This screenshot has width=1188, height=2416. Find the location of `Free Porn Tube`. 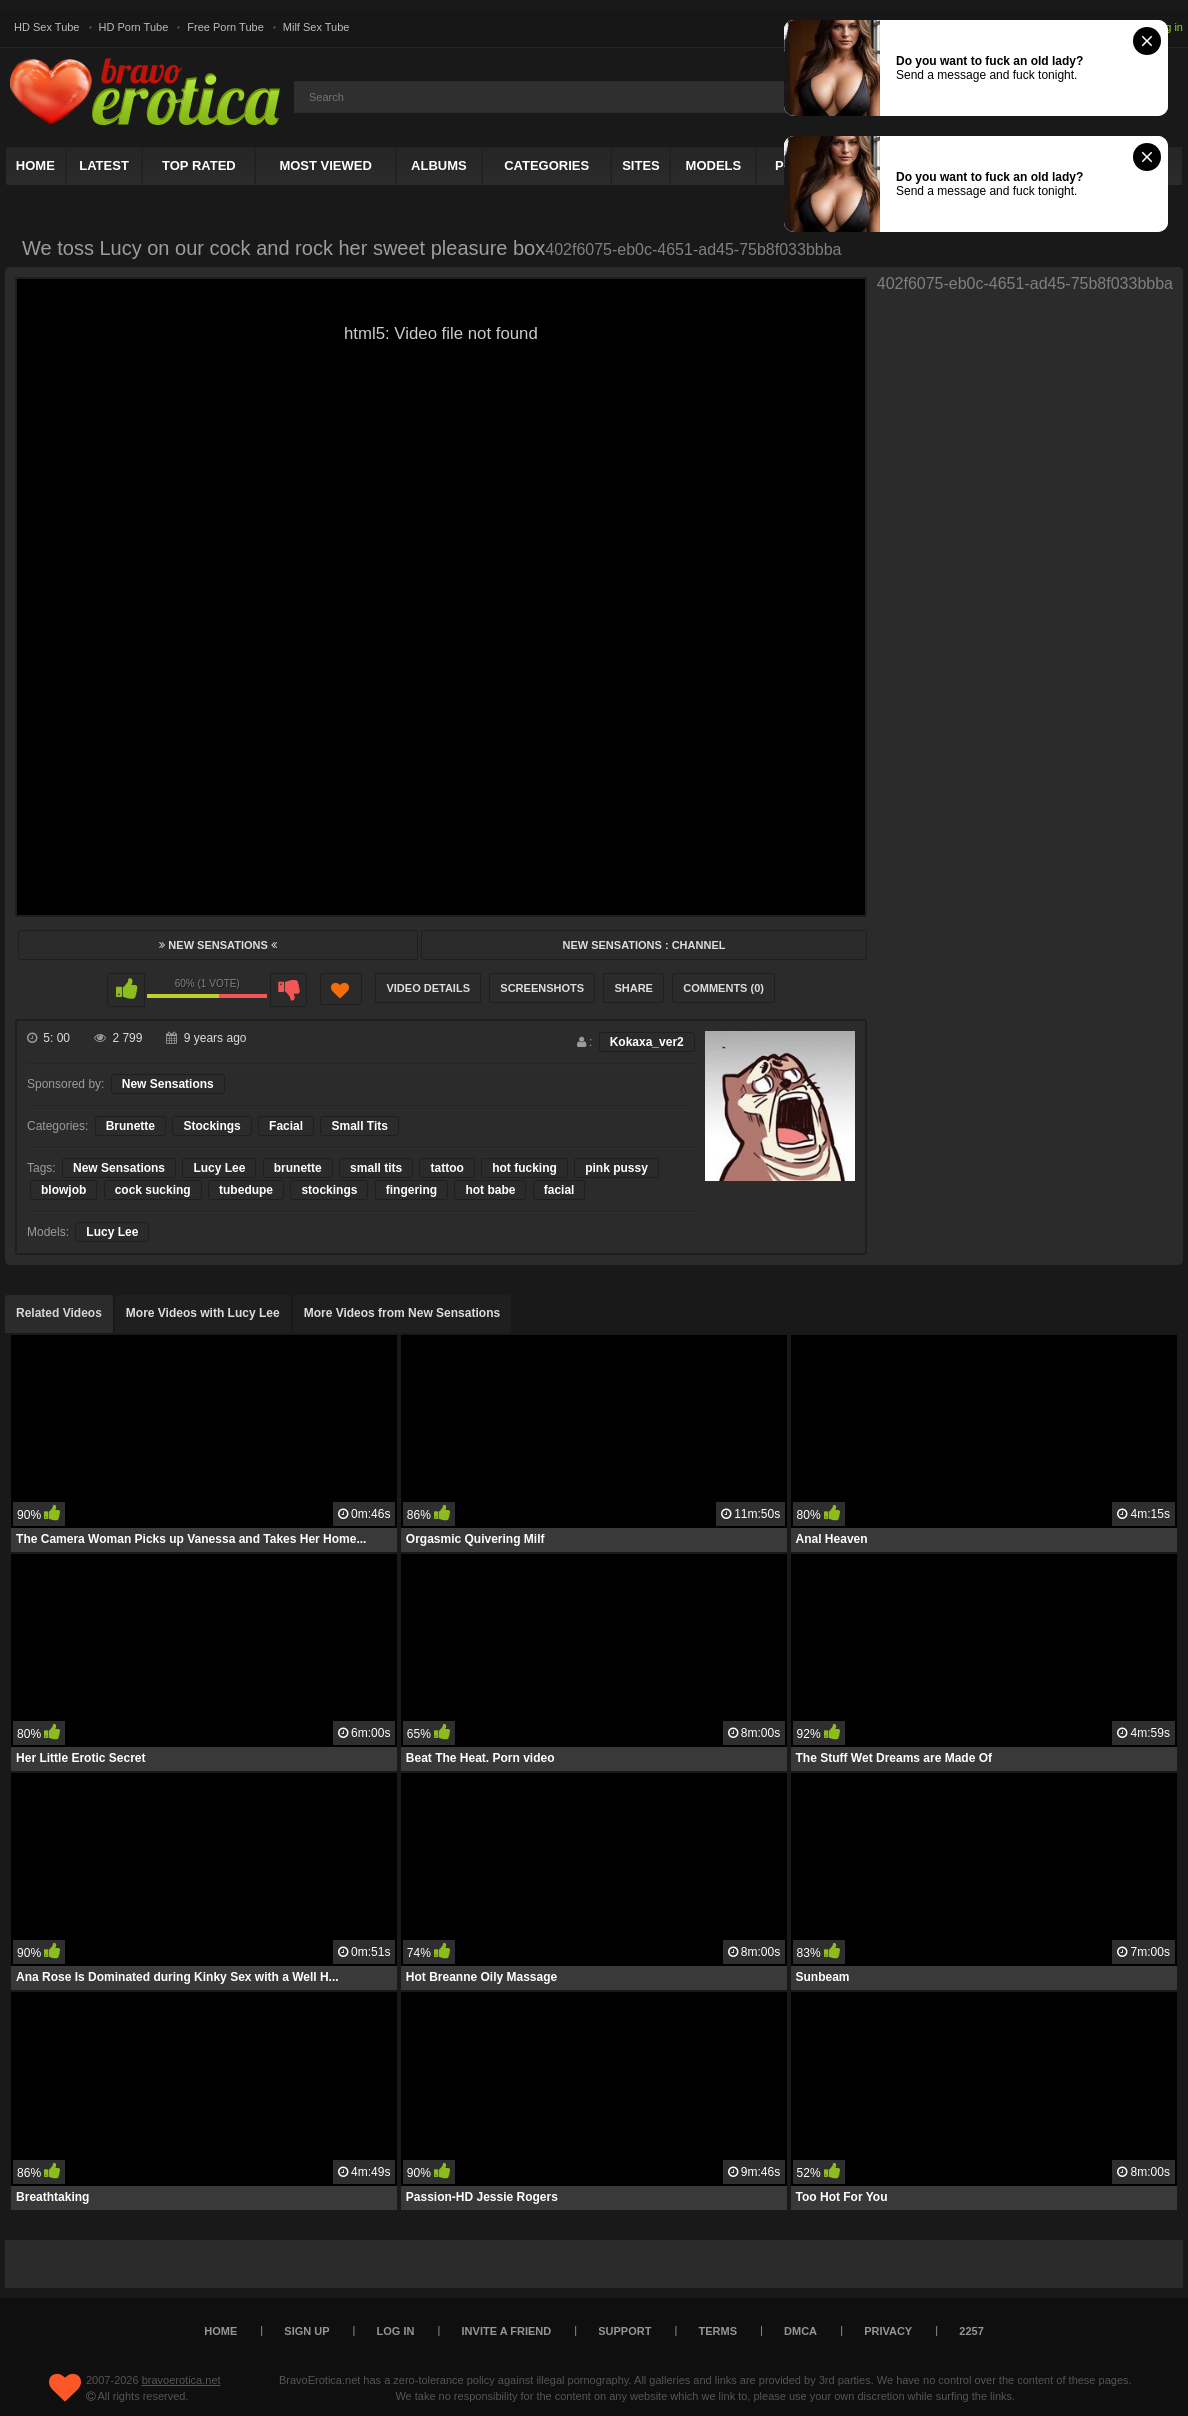

Free Porn Tube is located at coordinates (225, 27).